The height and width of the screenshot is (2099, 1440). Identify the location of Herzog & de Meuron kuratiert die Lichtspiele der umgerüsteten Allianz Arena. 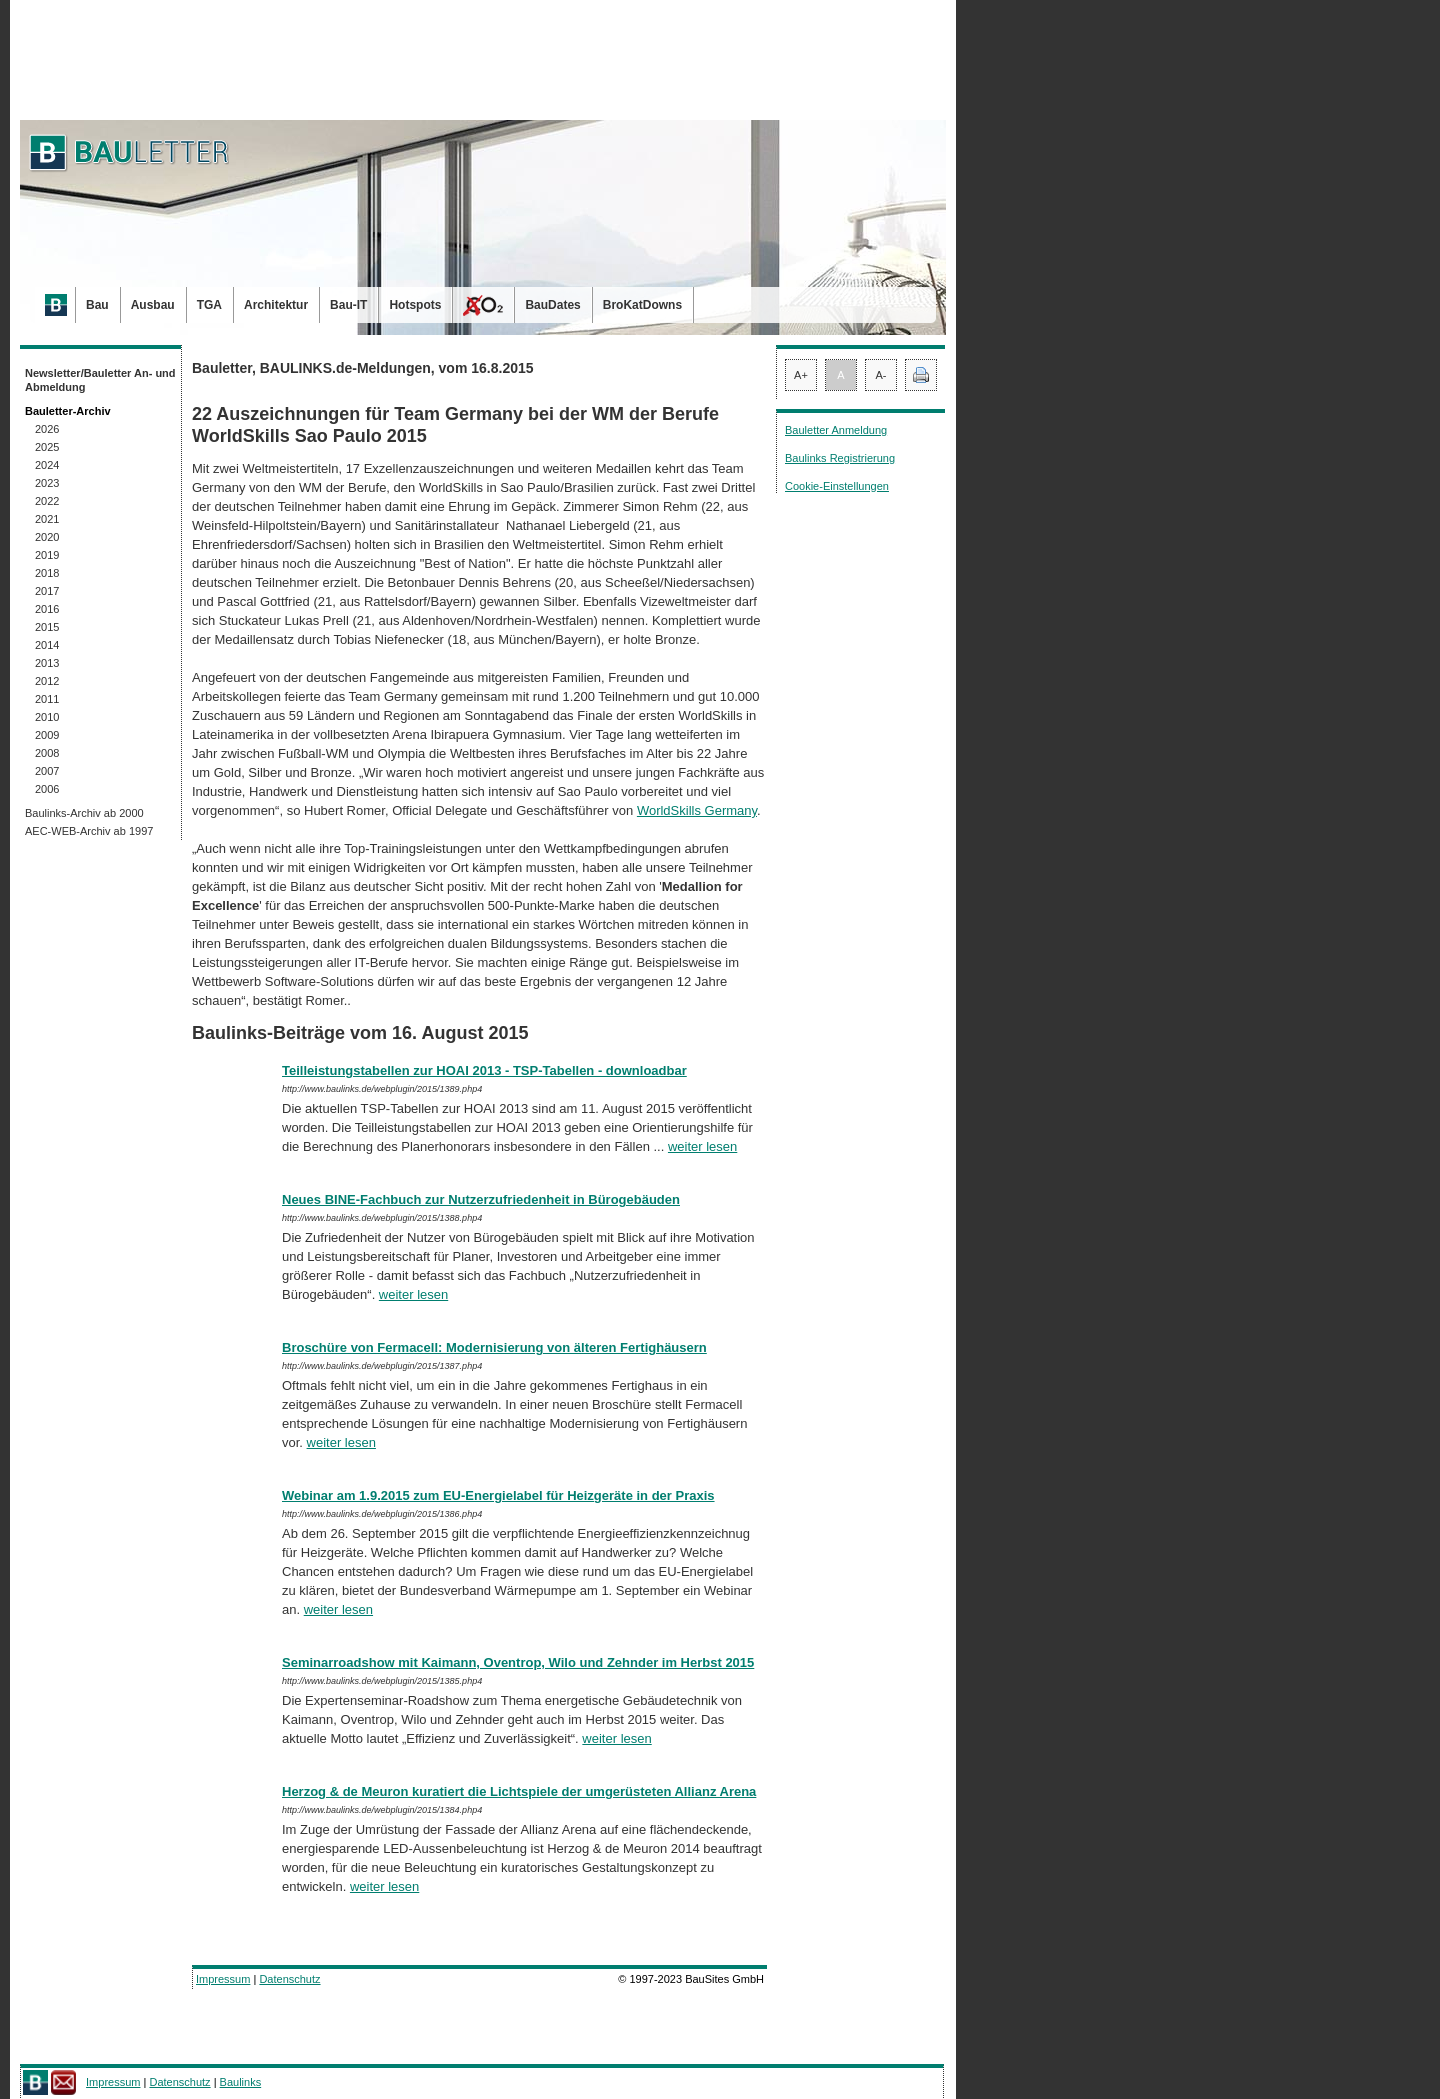
(519, 1791).